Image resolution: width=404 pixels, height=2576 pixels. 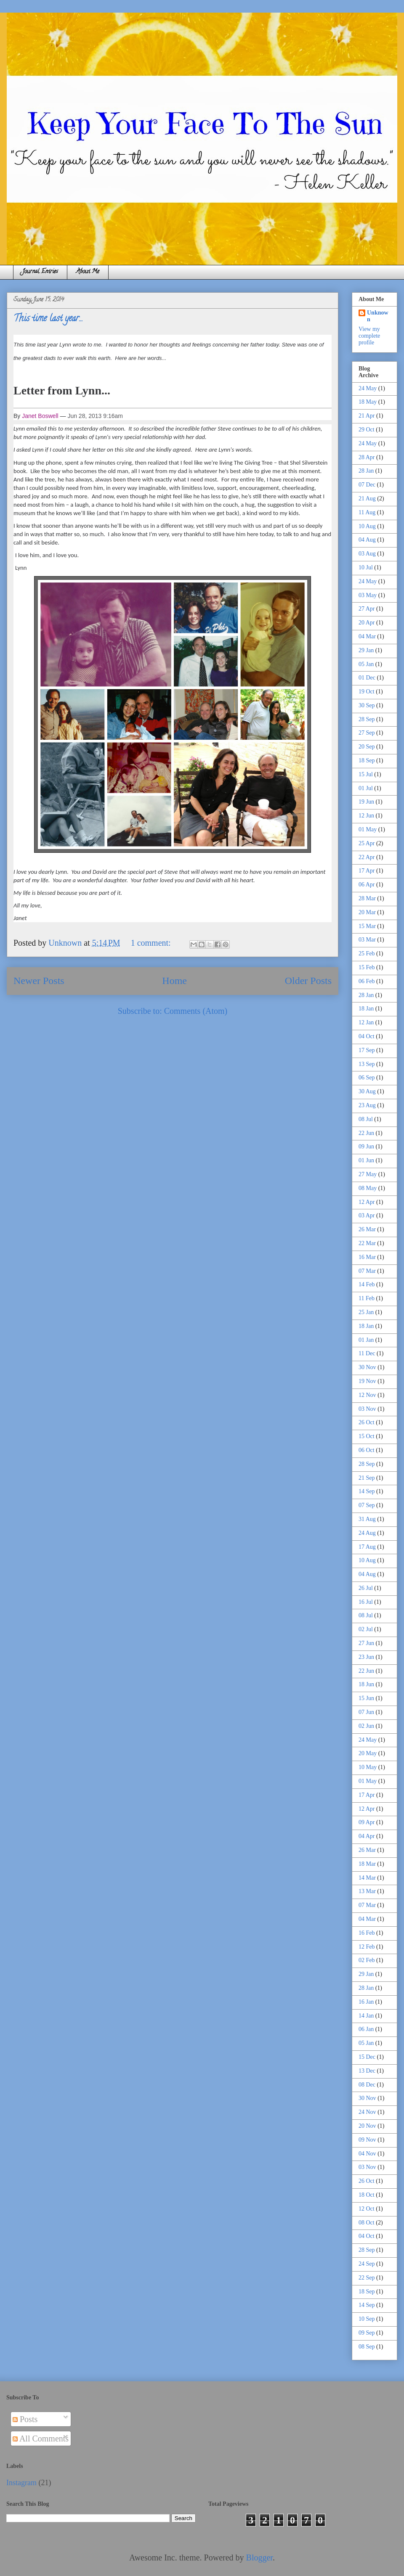 What do you see at coordinates (367, 2153) in the screenshot?
I see `04 Nov` at bounding box center [367, 2153].